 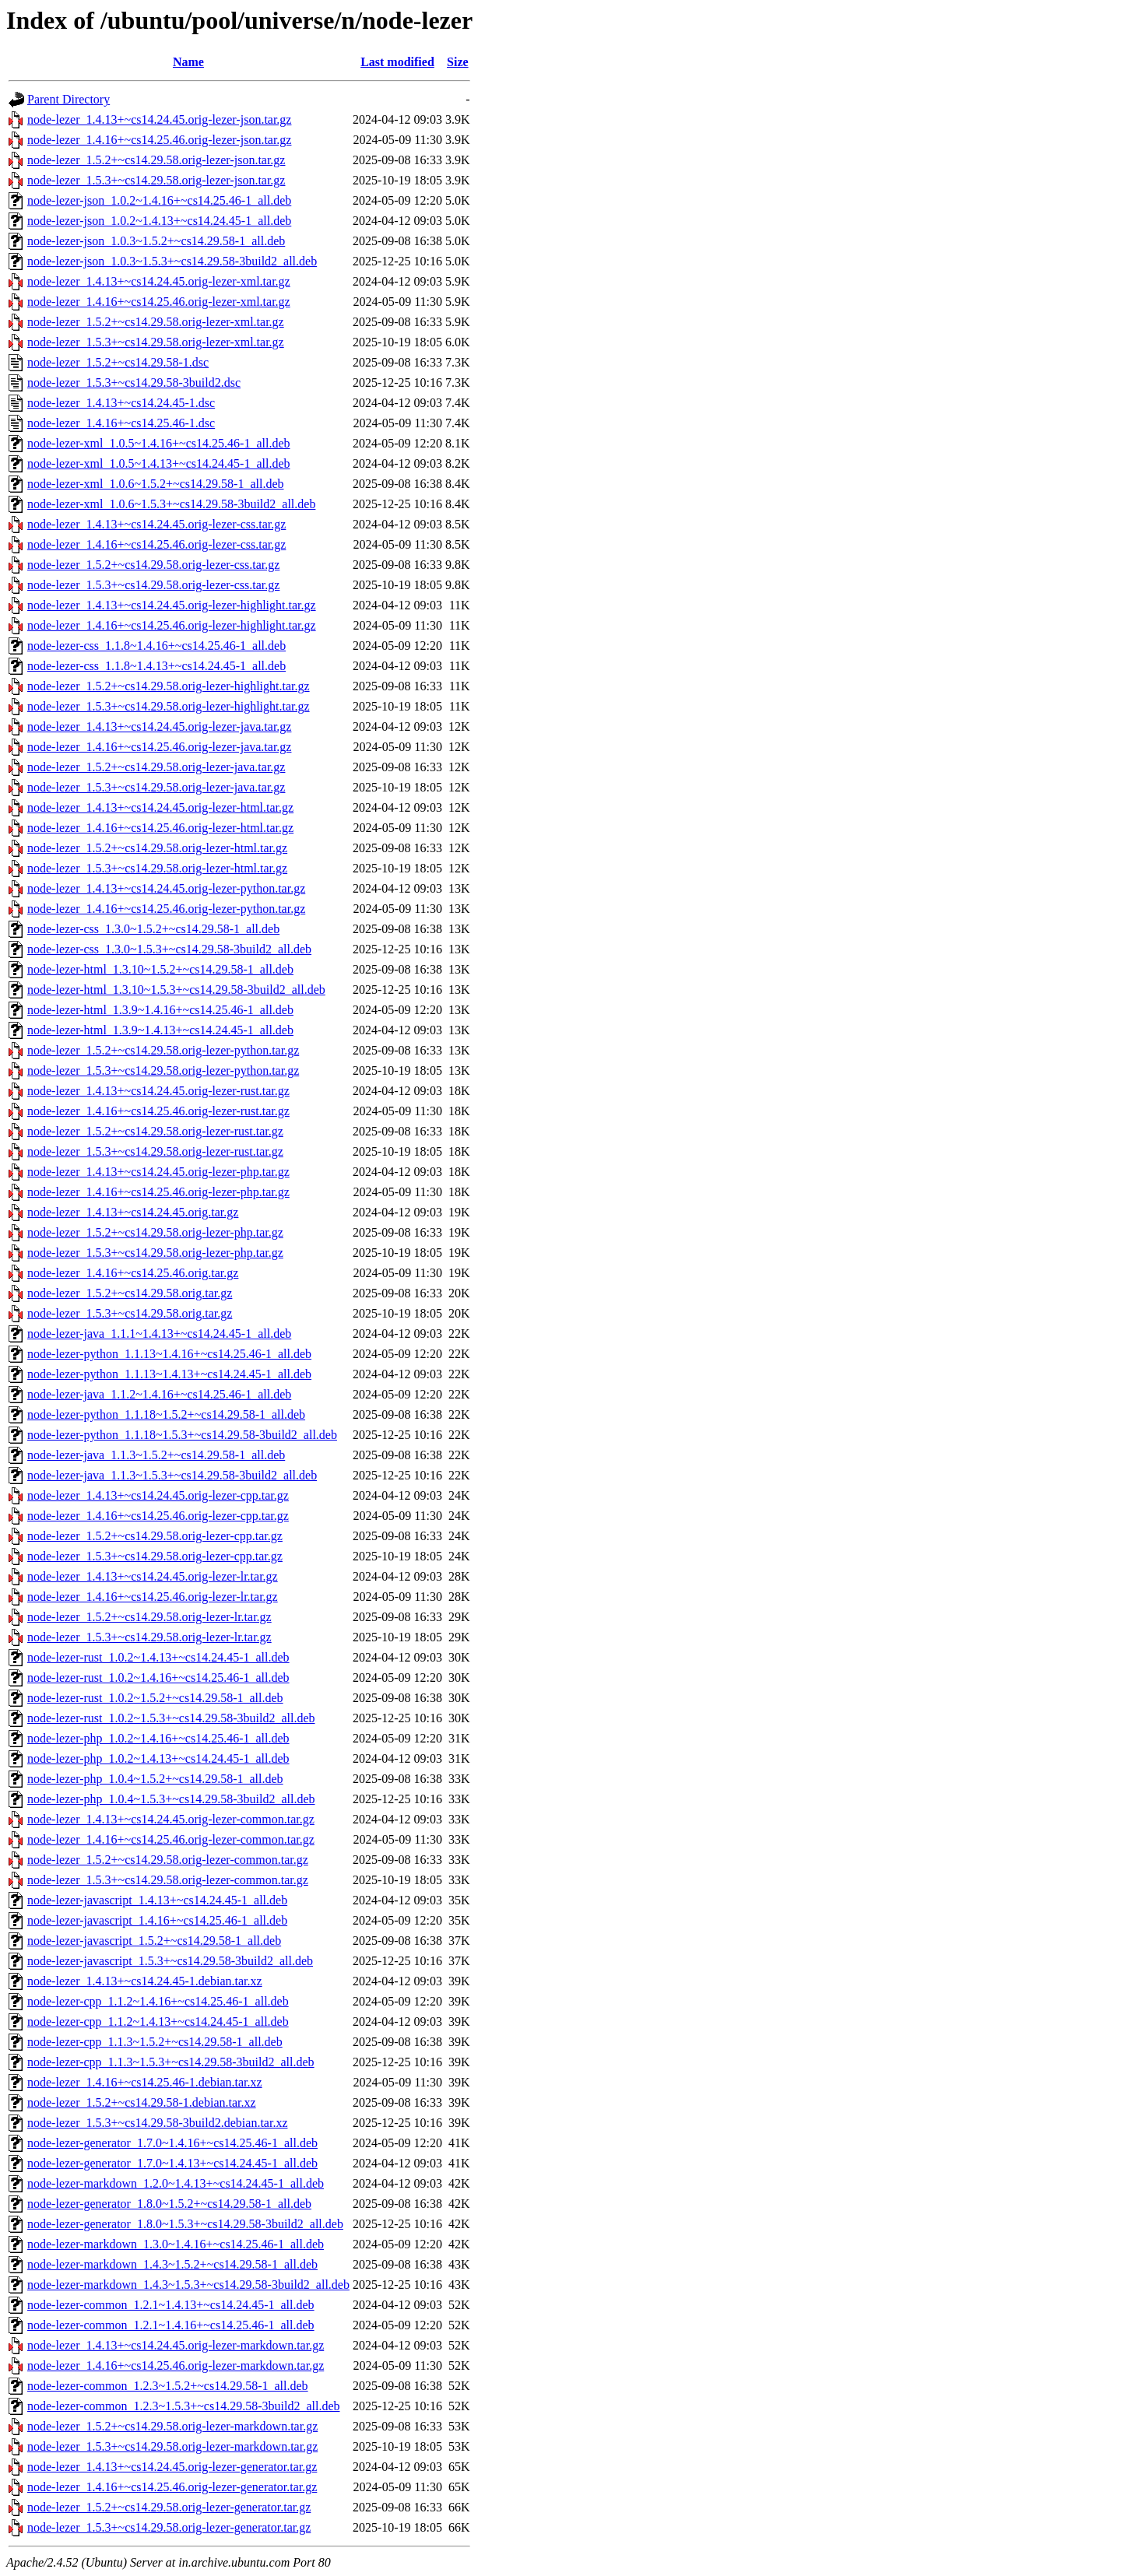 What do you see at coordinates (155, 342) in the screenshot?
I see `node-lezer_1.5.3+~cs14.29.58.orig-lezer-xml.tar.gz` at bounding box center [155, 342].